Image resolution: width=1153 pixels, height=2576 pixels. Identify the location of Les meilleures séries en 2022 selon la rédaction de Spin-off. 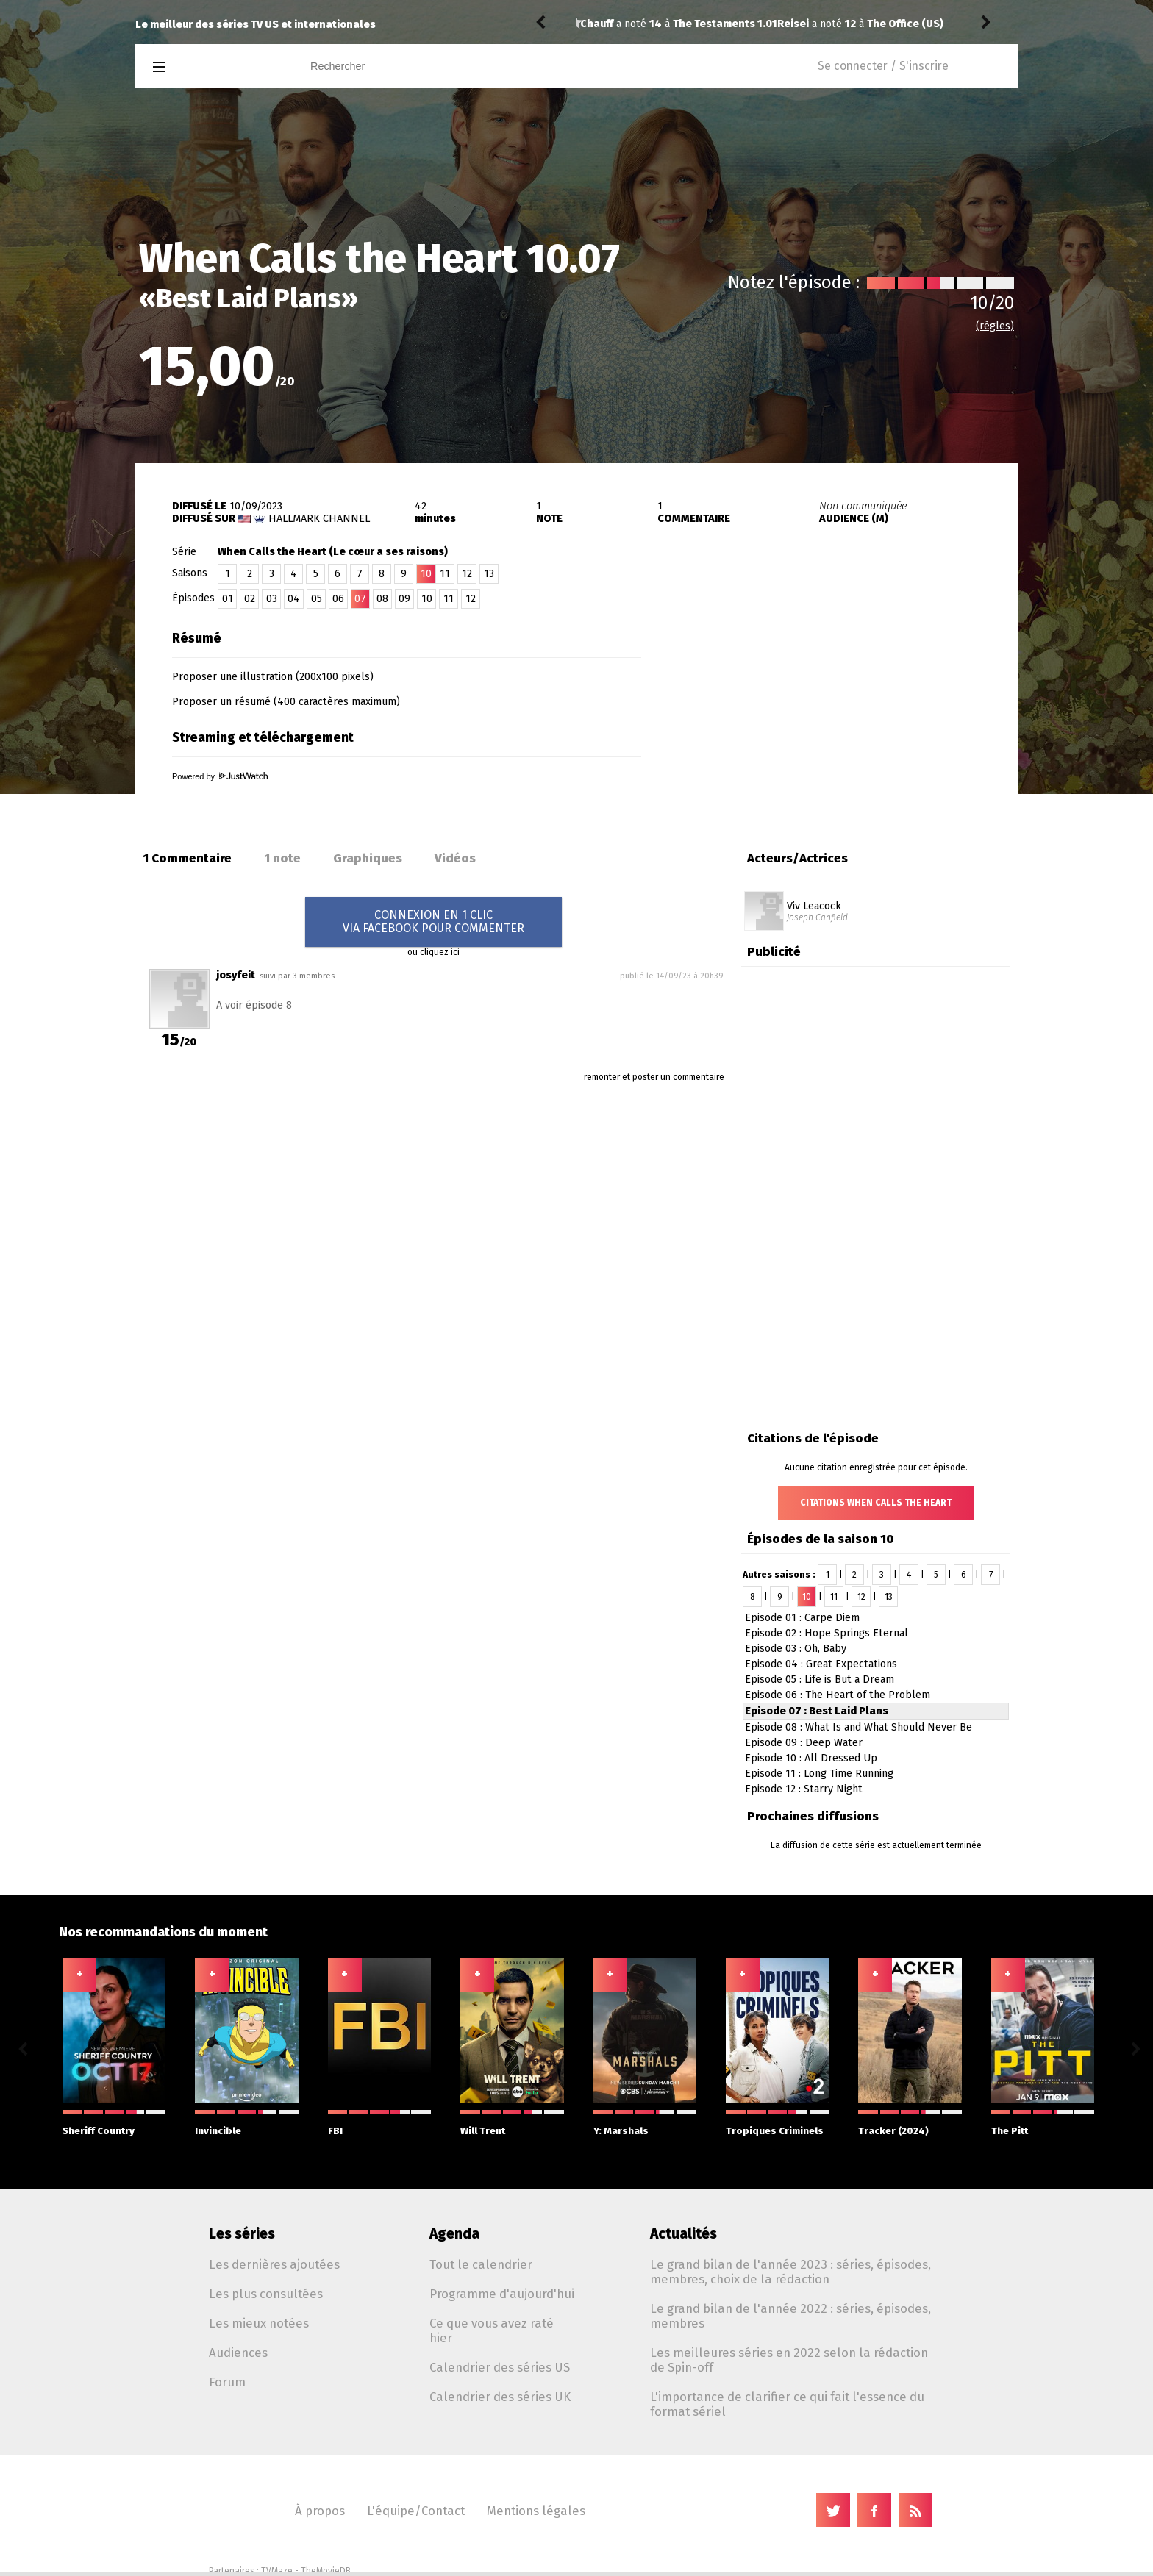
(789, 2360).